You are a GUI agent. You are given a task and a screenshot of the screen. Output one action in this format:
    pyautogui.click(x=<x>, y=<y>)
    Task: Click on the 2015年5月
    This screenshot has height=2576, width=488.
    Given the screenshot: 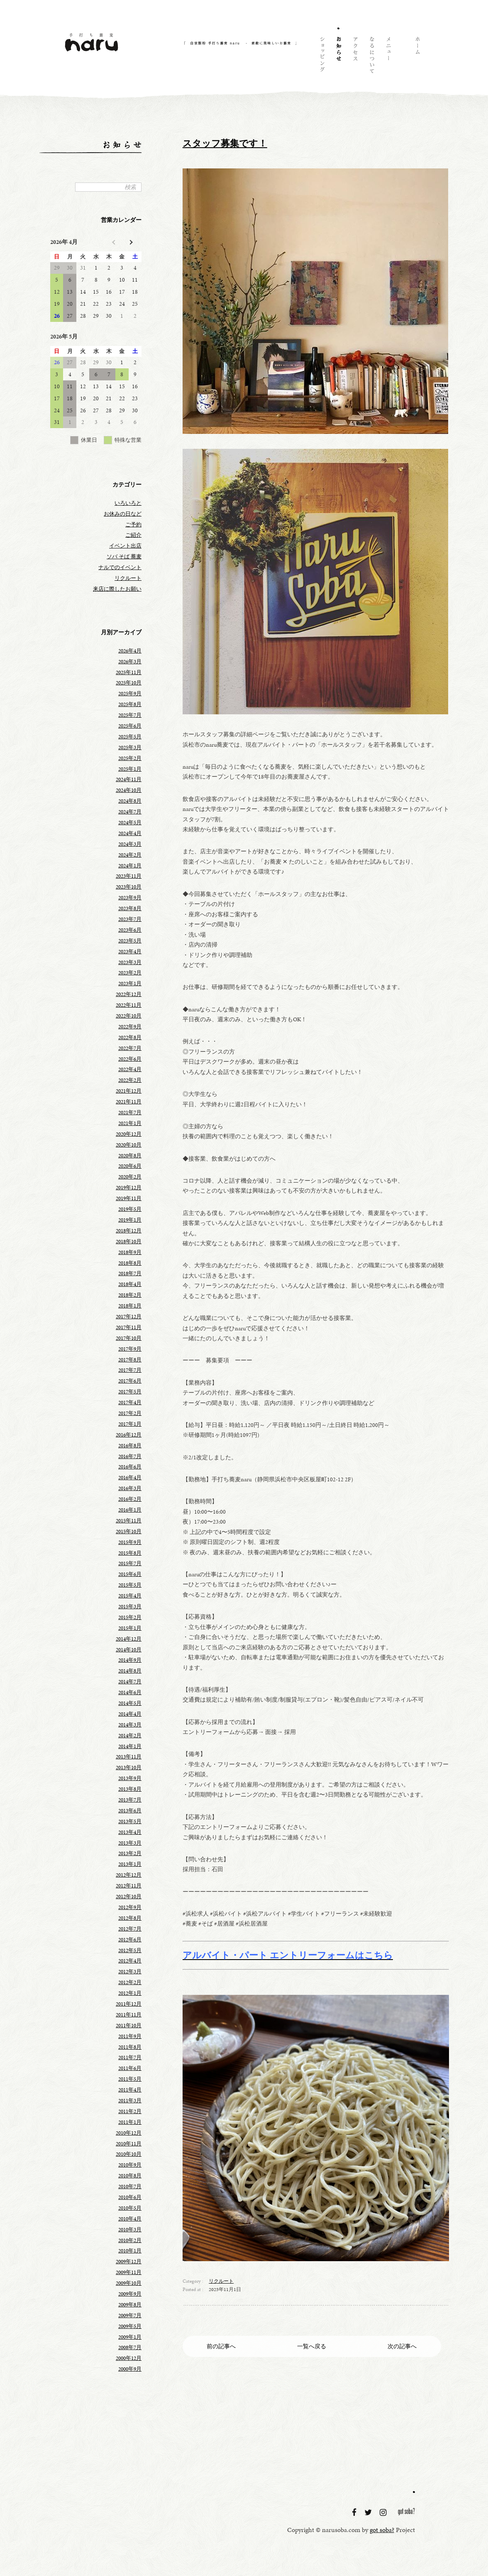 What is the action you would take?
    pyautogui.click(x=130, y=1585)
    